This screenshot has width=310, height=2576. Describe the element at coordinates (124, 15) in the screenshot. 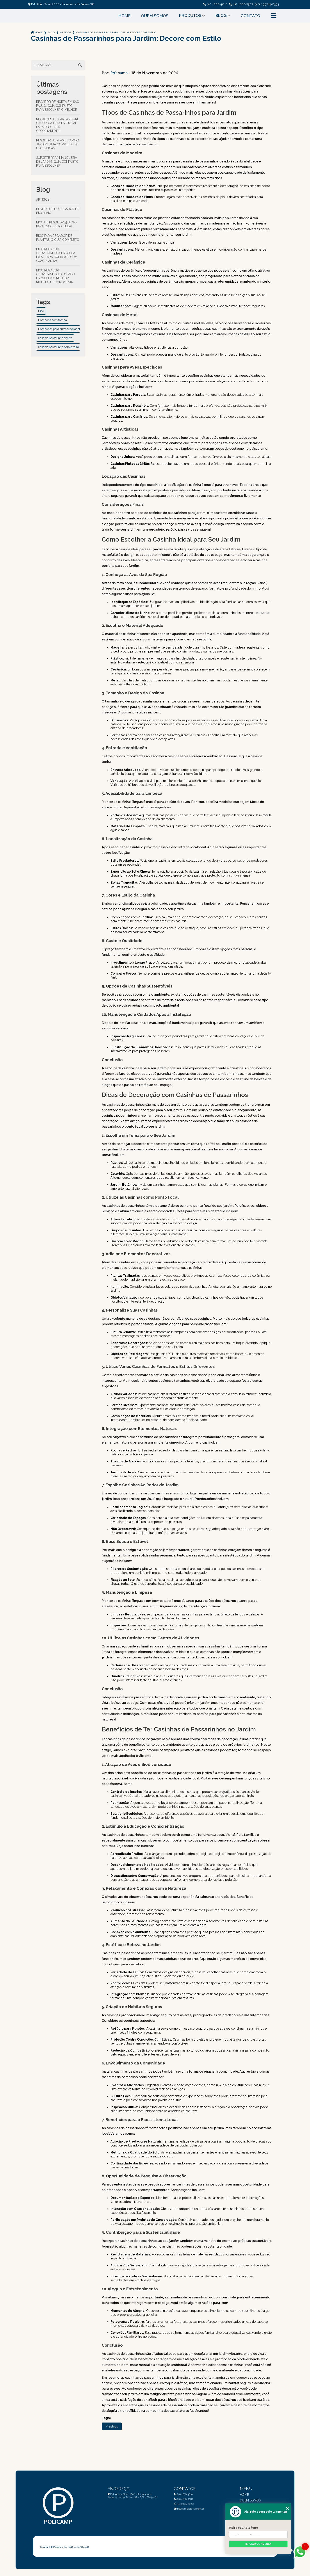

I see `Home` at that location.